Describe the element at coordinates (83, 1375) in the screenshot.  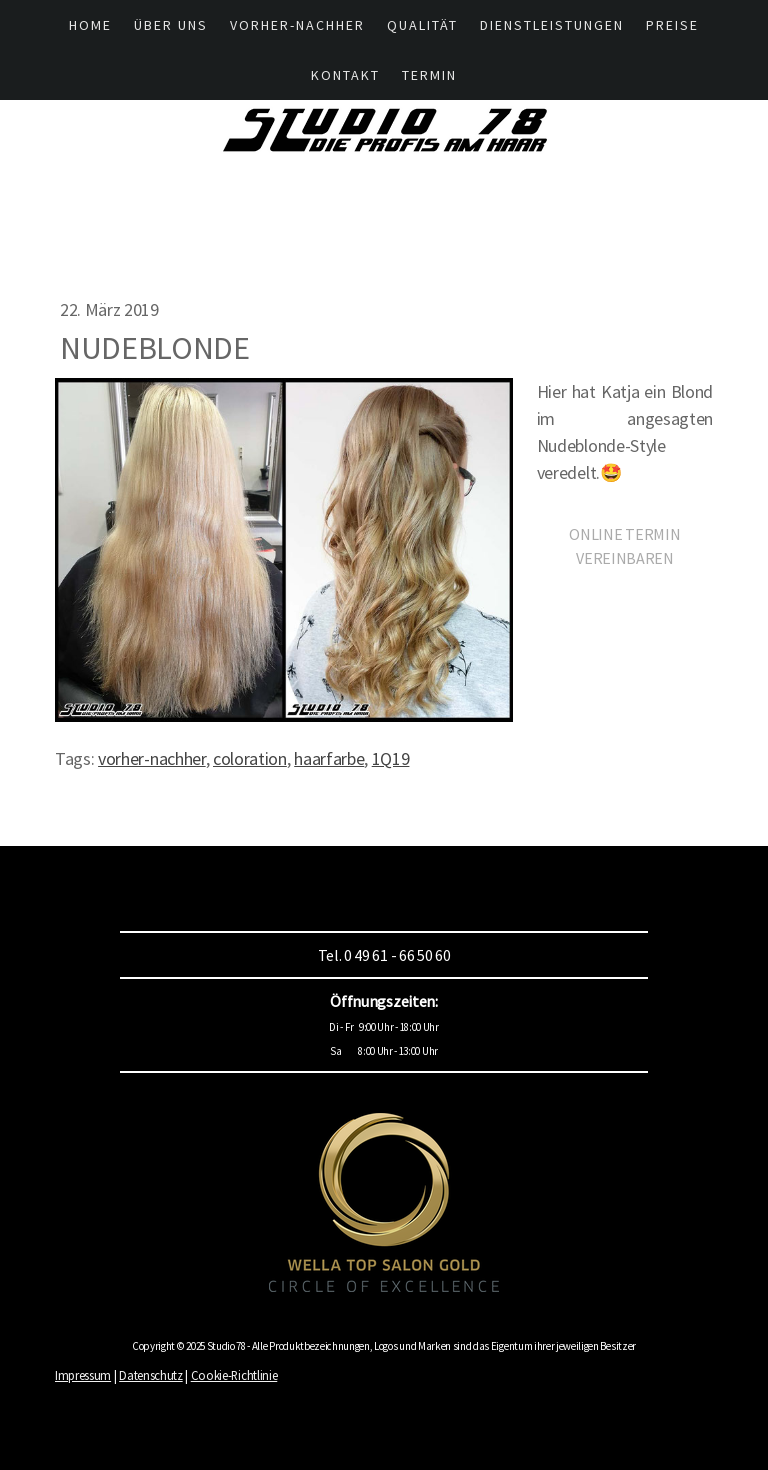
I see `Impressum` at that location.